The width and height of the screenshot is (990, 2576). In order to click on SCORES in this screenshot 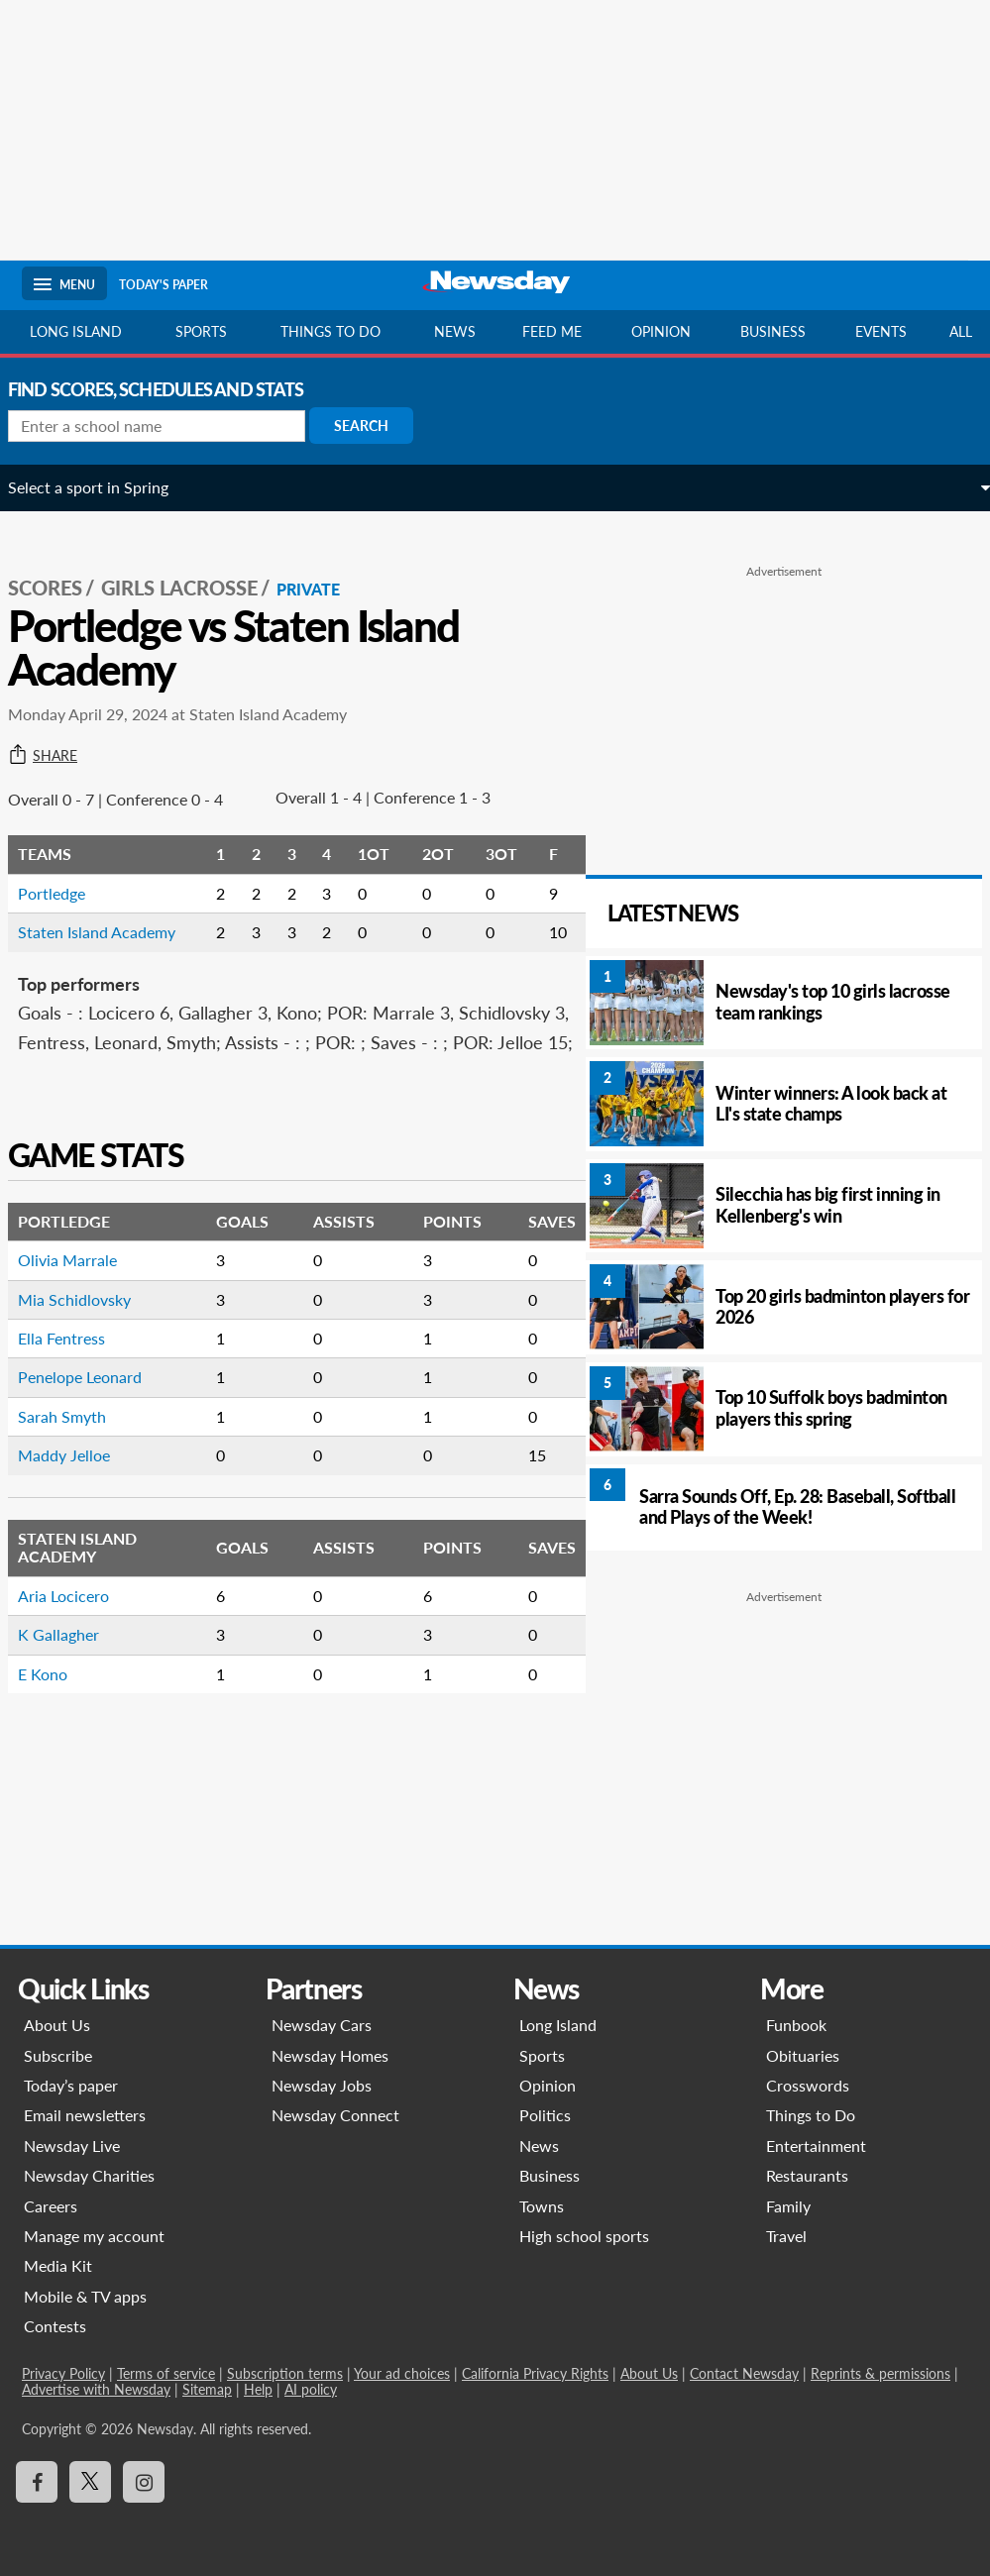, I will do `click(59, 566)`.